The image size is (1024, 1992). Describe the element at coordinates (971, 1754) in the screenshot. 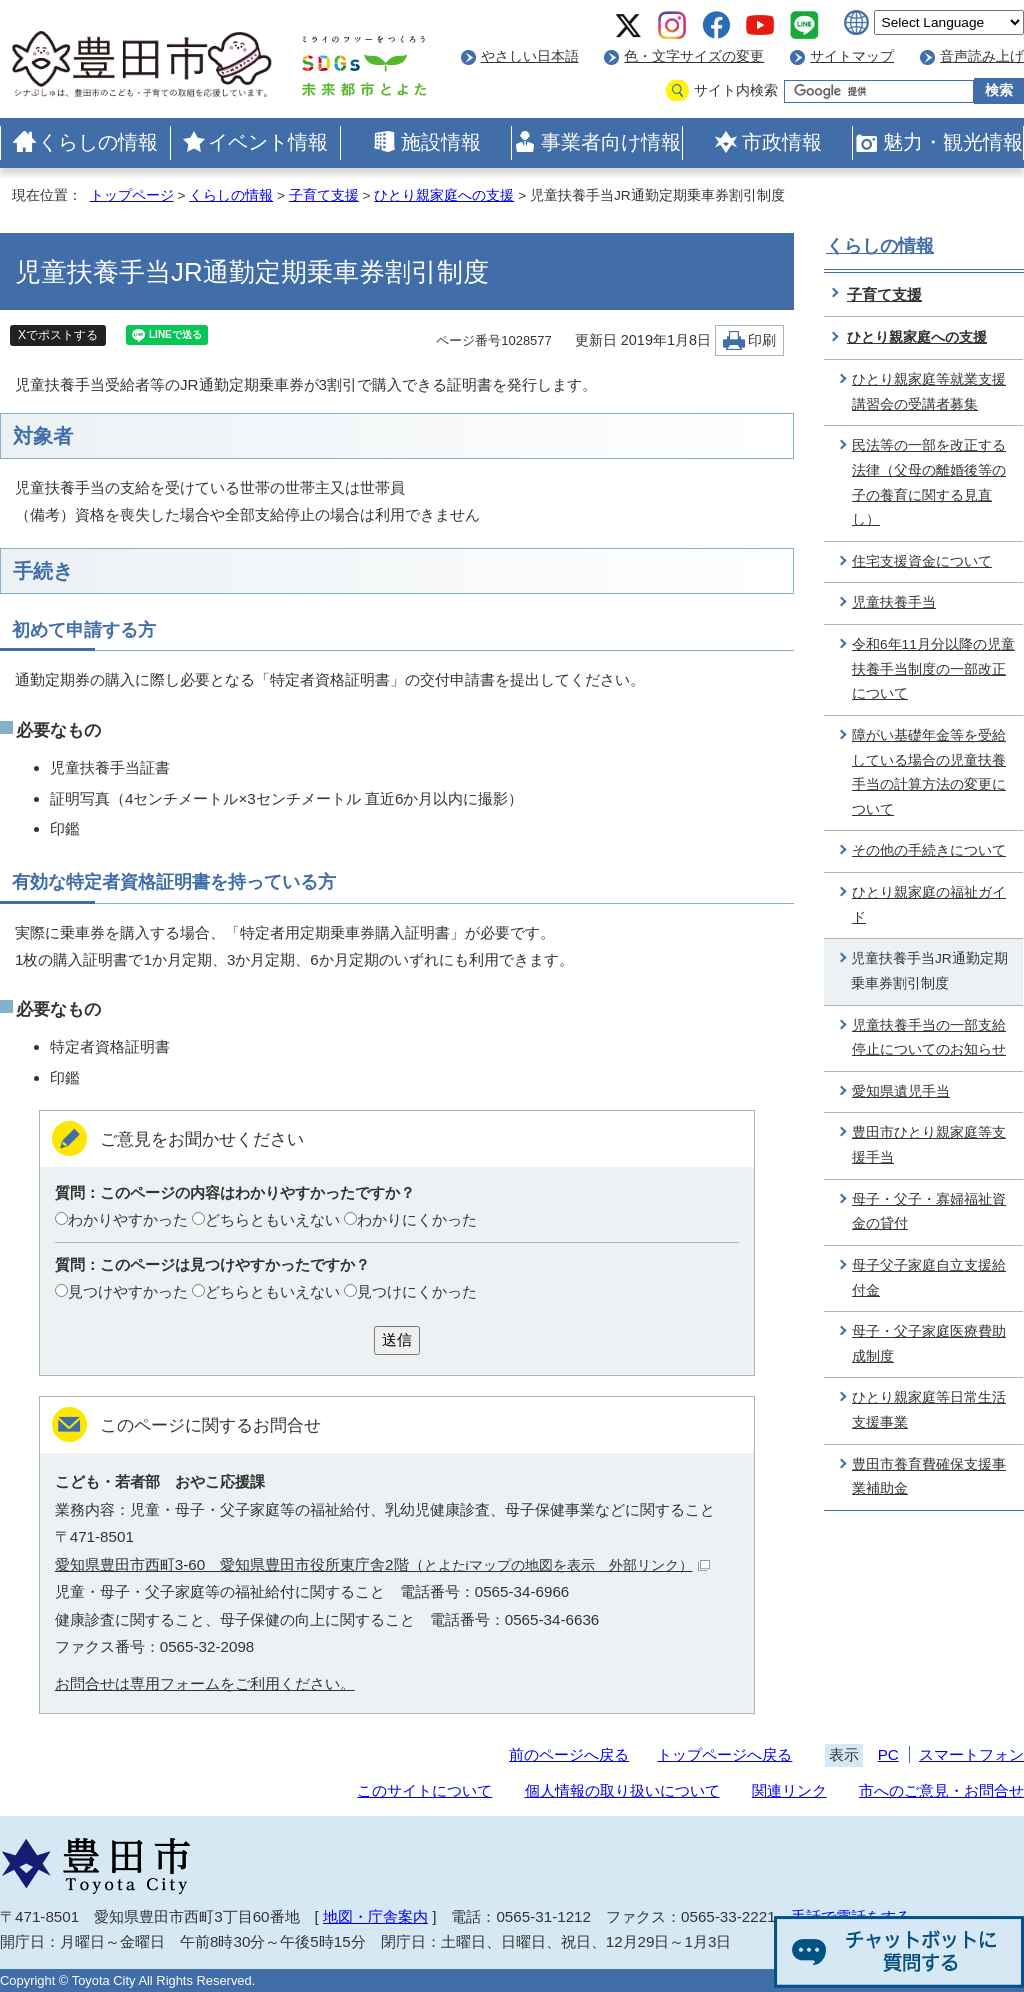

I see `スマートフォン` at that location.